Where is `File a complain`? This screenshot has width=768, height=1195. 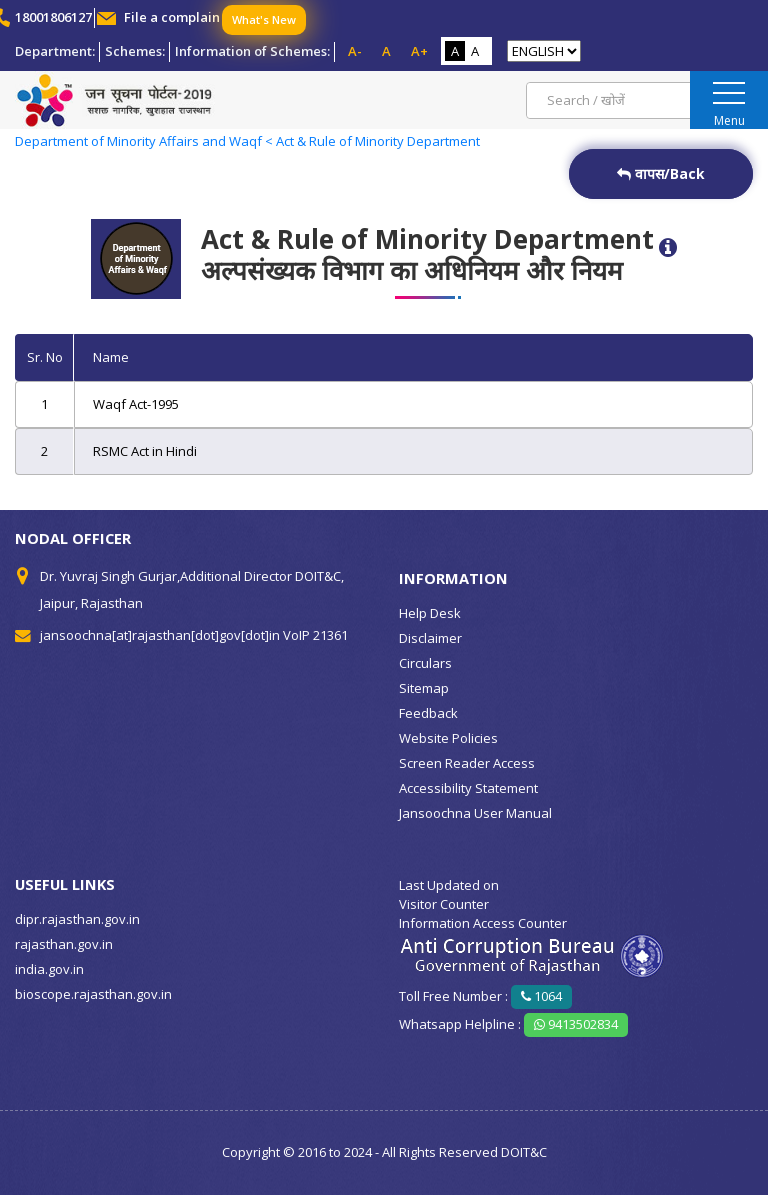 File a complain is located at coordinates (172, 17).